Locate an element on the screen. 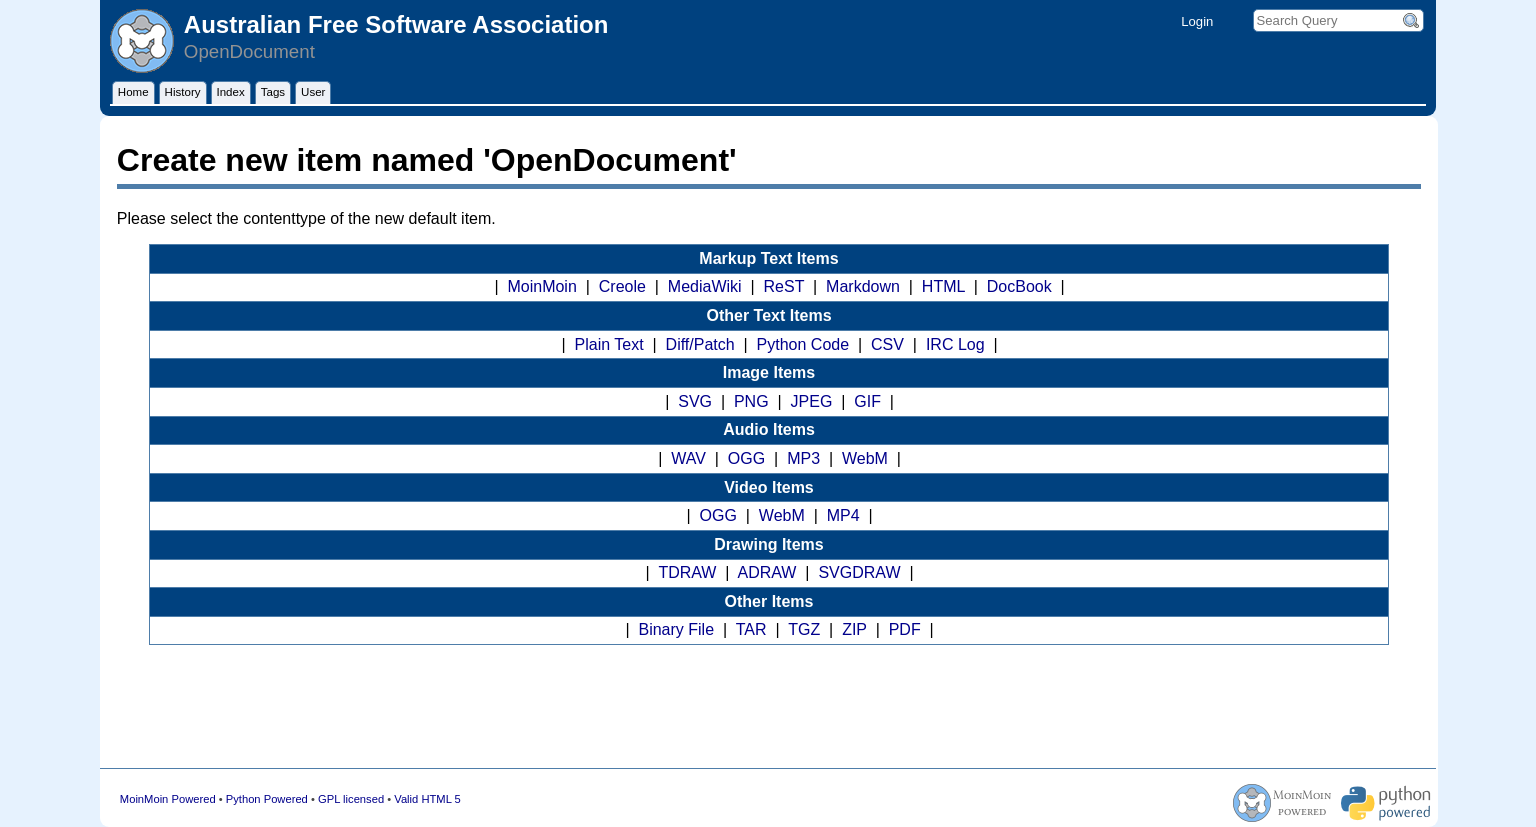 The height and width of the screenshot is (827, 1536). HTML is located at coordinates (943, 286).